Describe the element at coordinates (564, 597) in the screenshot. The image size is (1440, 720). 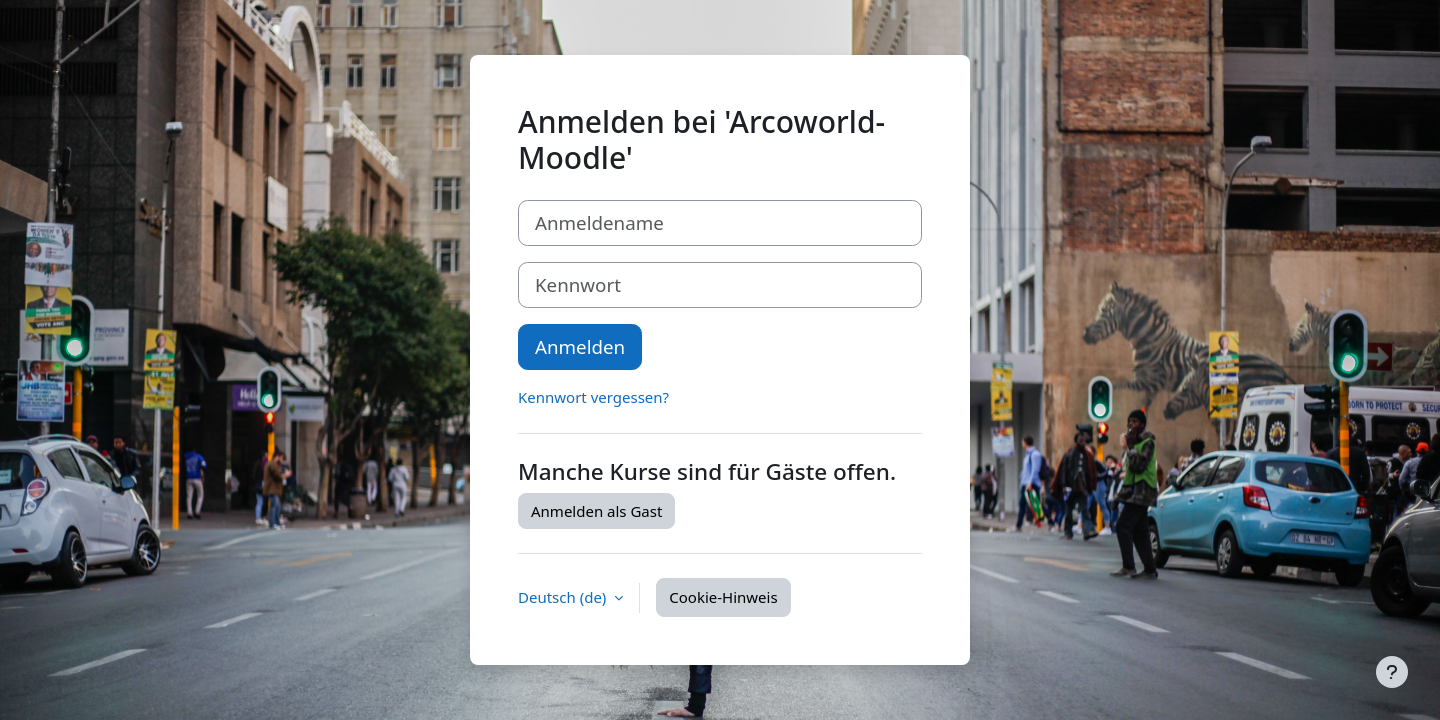
I see `Deutsch ‎(de)‎ [button]` at that location.